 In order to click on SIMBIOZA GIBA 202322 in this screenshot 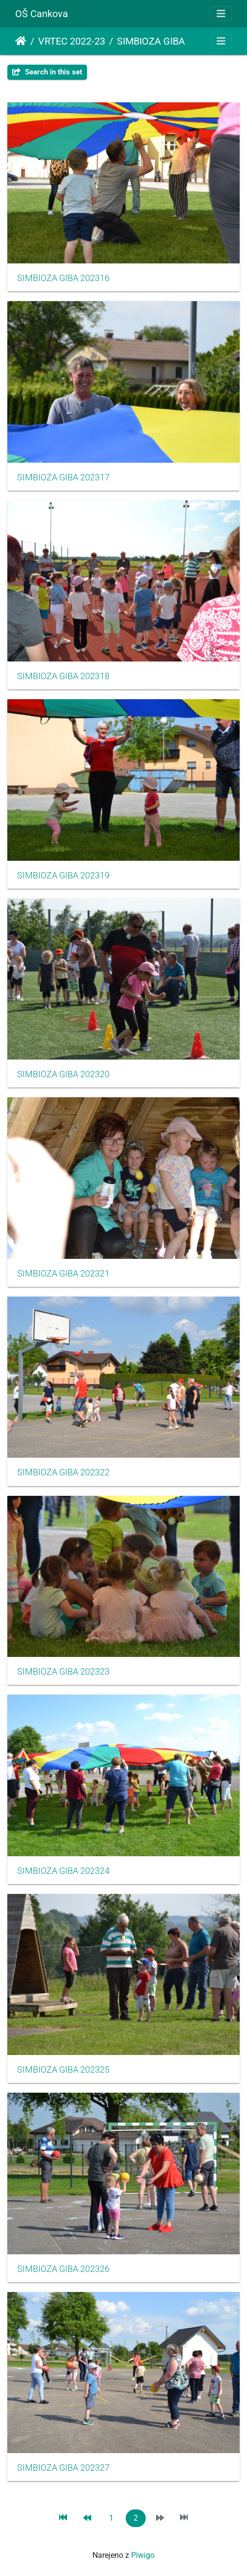, I will do `click(63, 1472)`.